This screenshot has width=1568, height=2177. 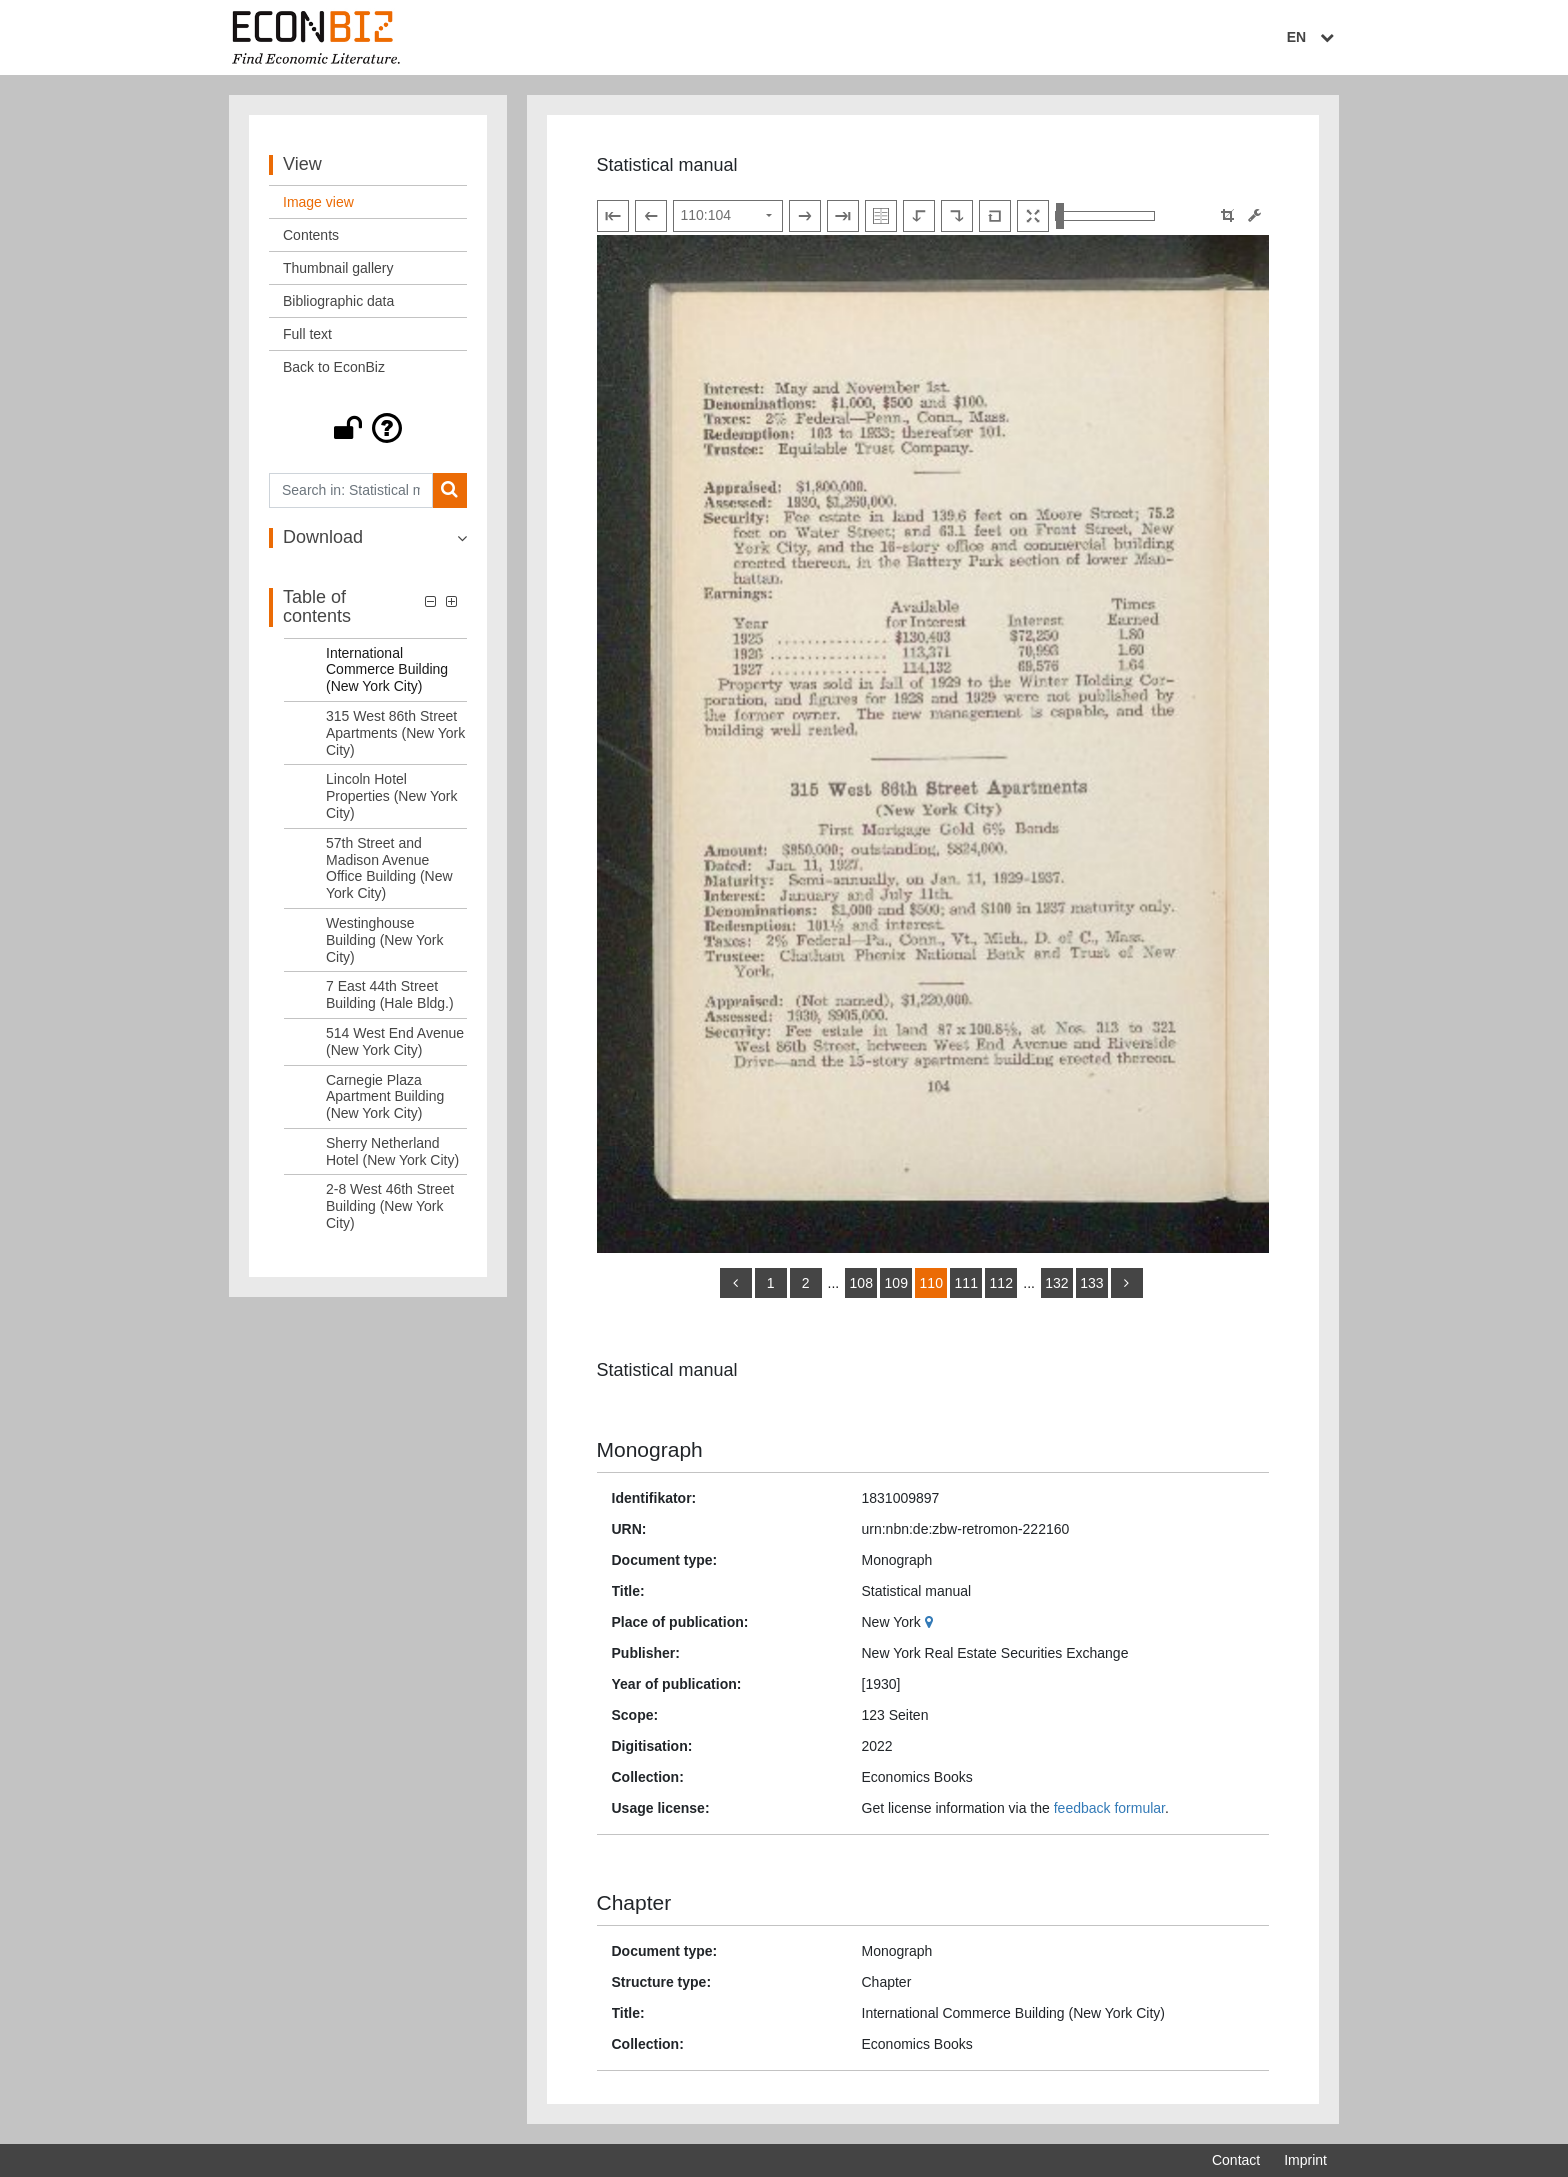 What do you see at coordinates (1105, 216) in the screenshot?
I see `[Zoom in and out view]` at bounding box center [1105, 216].